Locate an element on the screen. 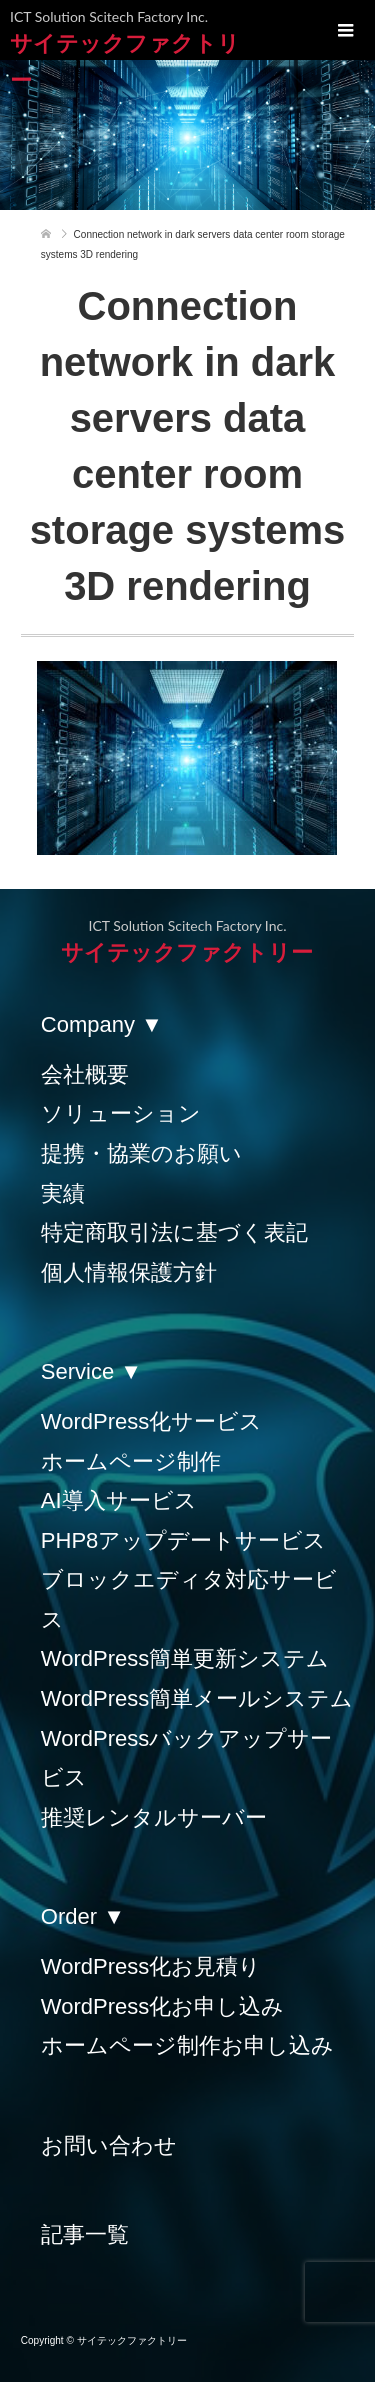  WordPress化お申し込み is located at coordinates (162, 2006).